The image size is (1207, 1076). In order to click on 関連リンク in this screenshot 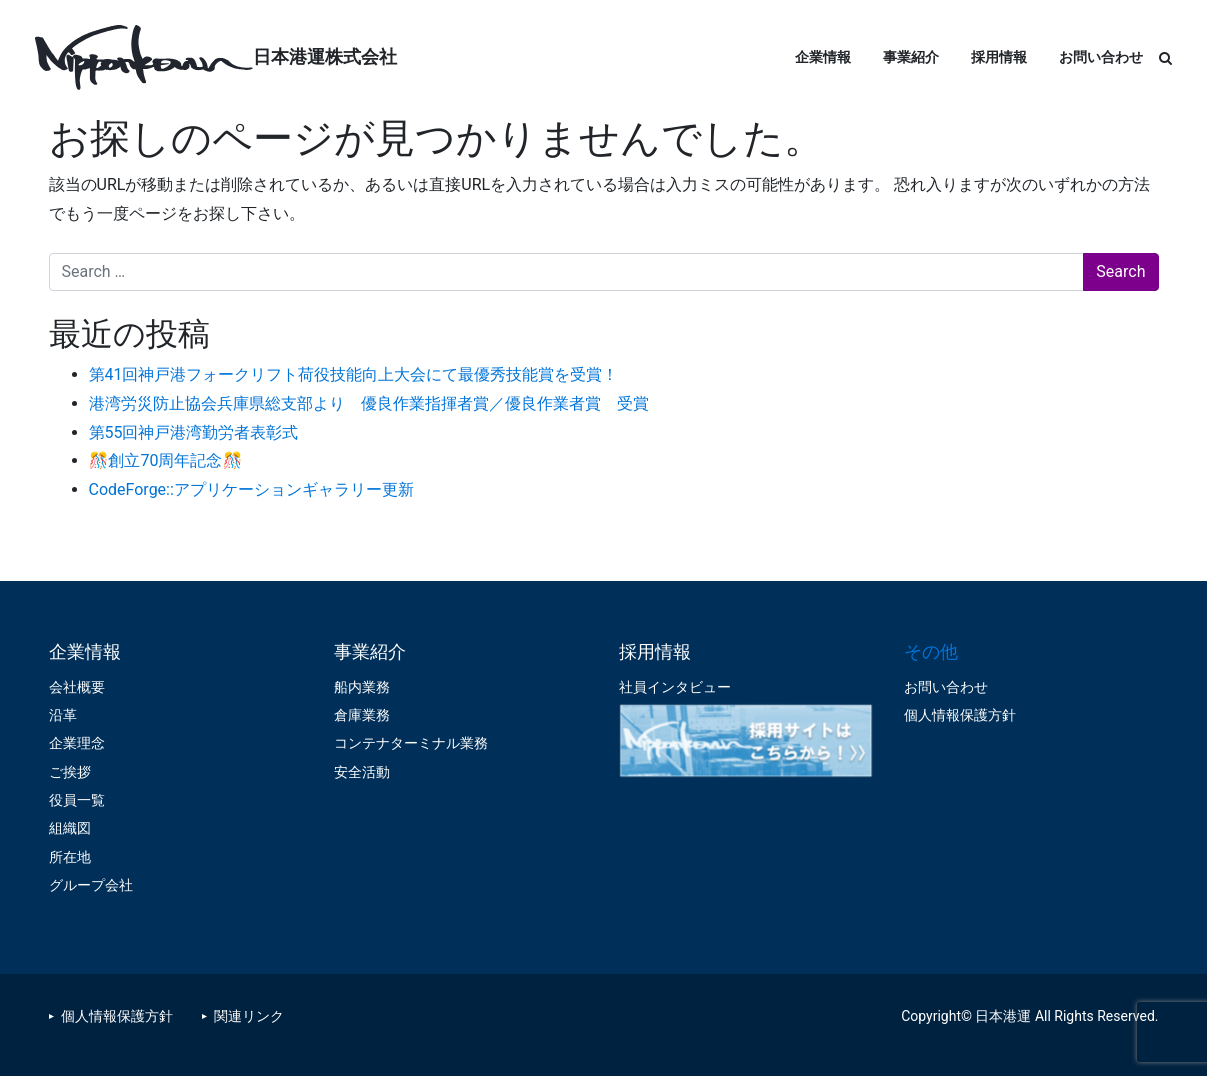, I will do `click(249, 1016)`.